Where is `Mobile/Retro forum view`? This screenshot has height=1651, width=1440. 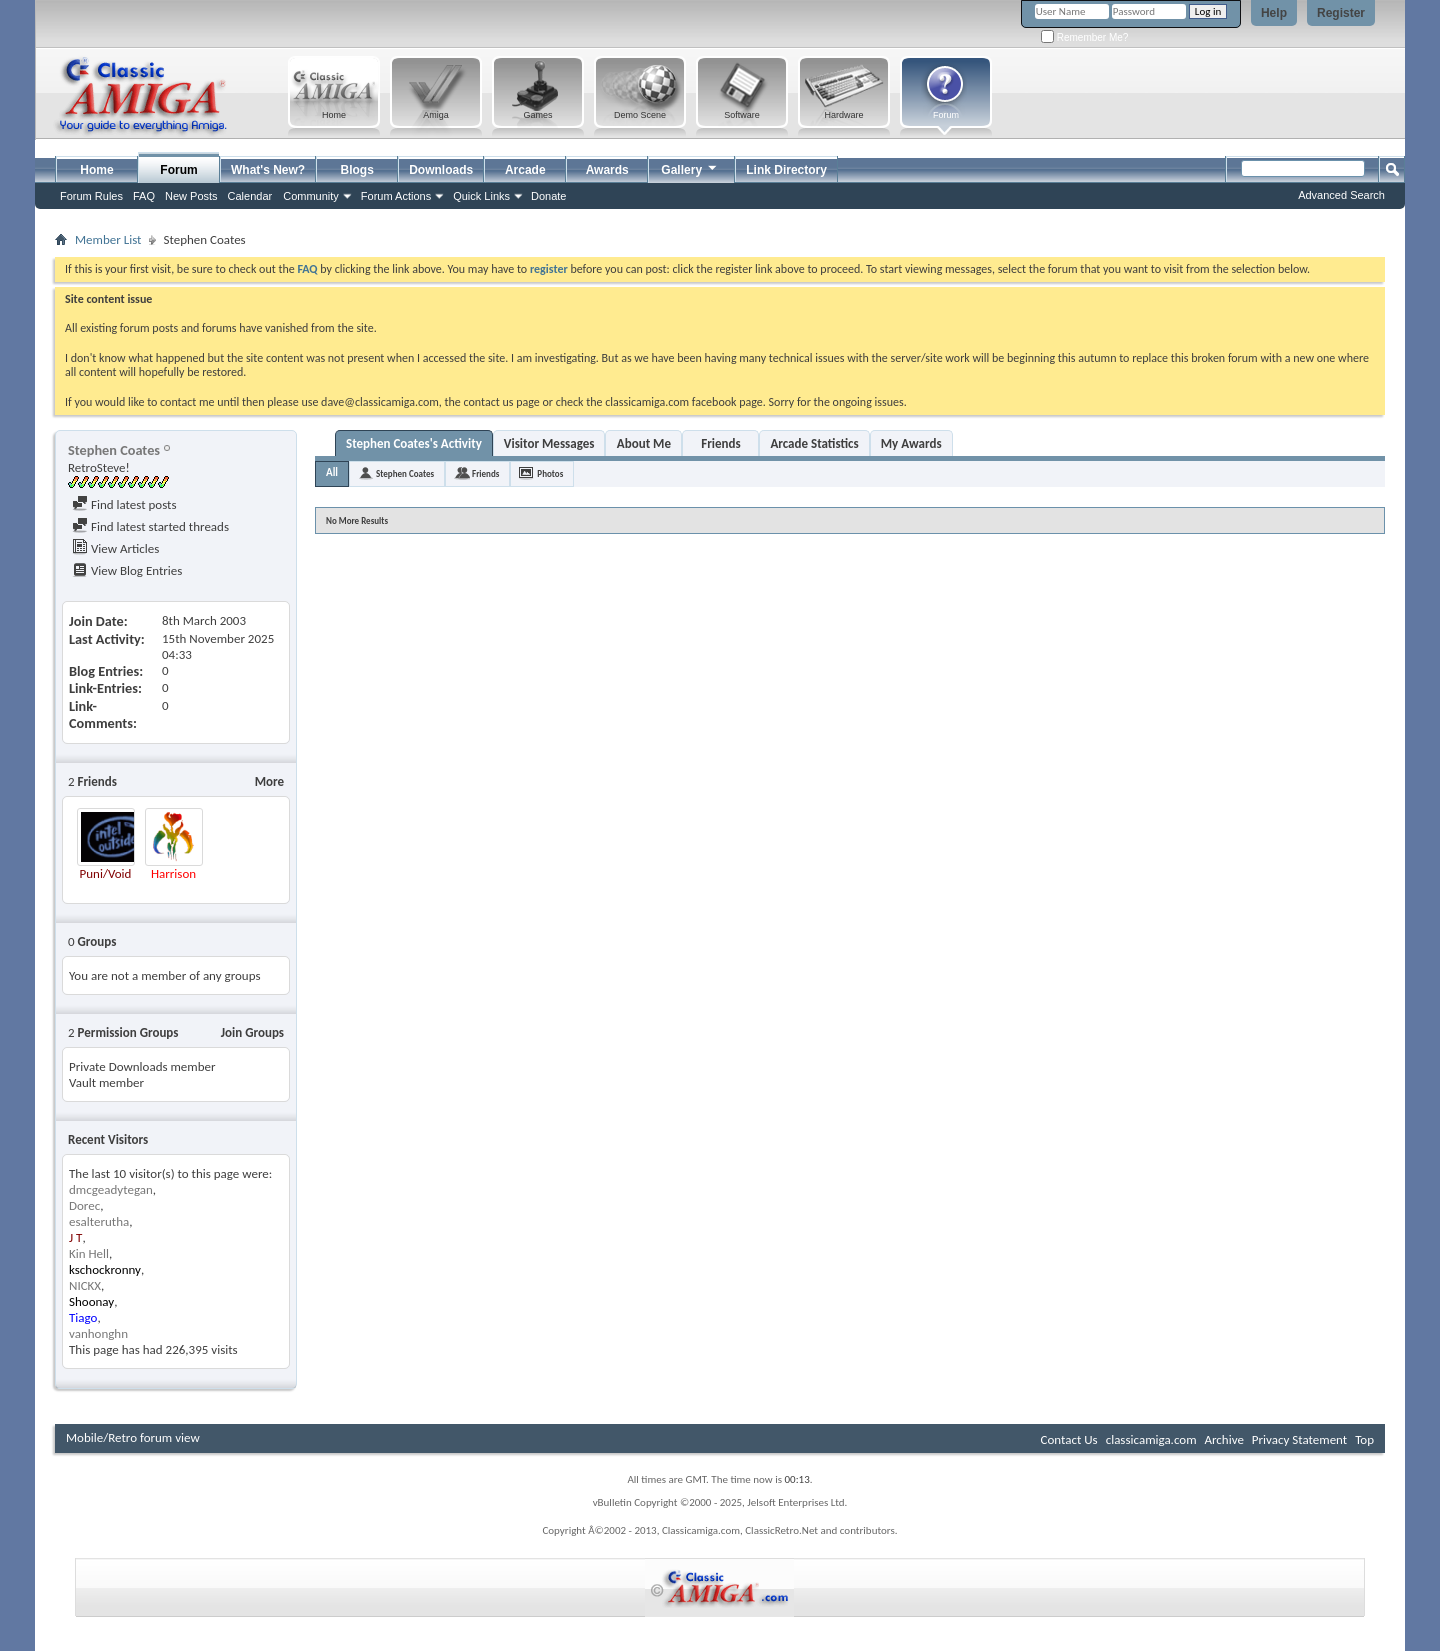 Mobile/Retro forum view is located at coordinates (133, 1437).